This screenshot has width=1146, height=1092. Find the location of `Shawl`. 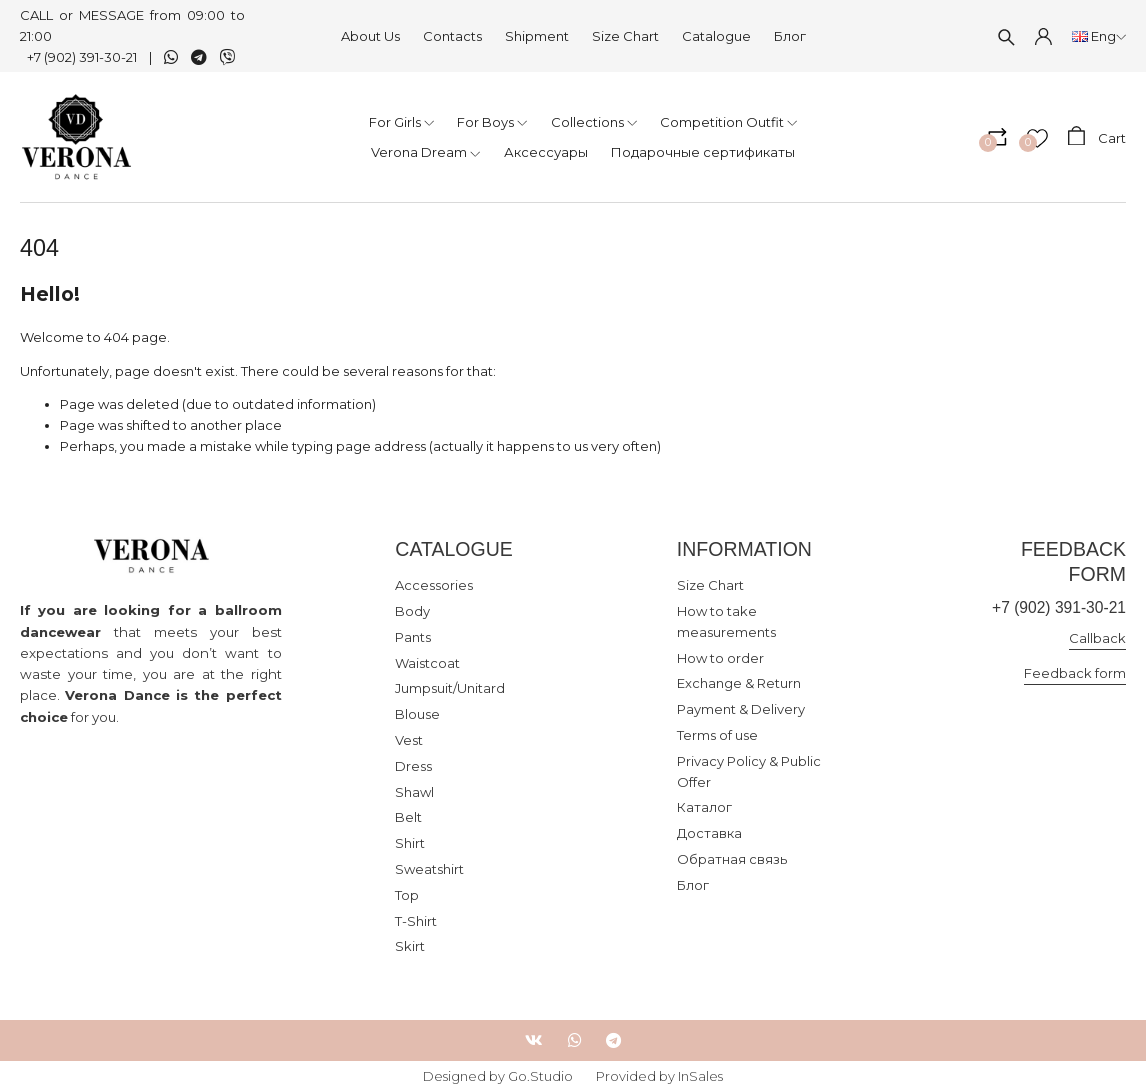

Shawl is located at coordinates (414, 792).